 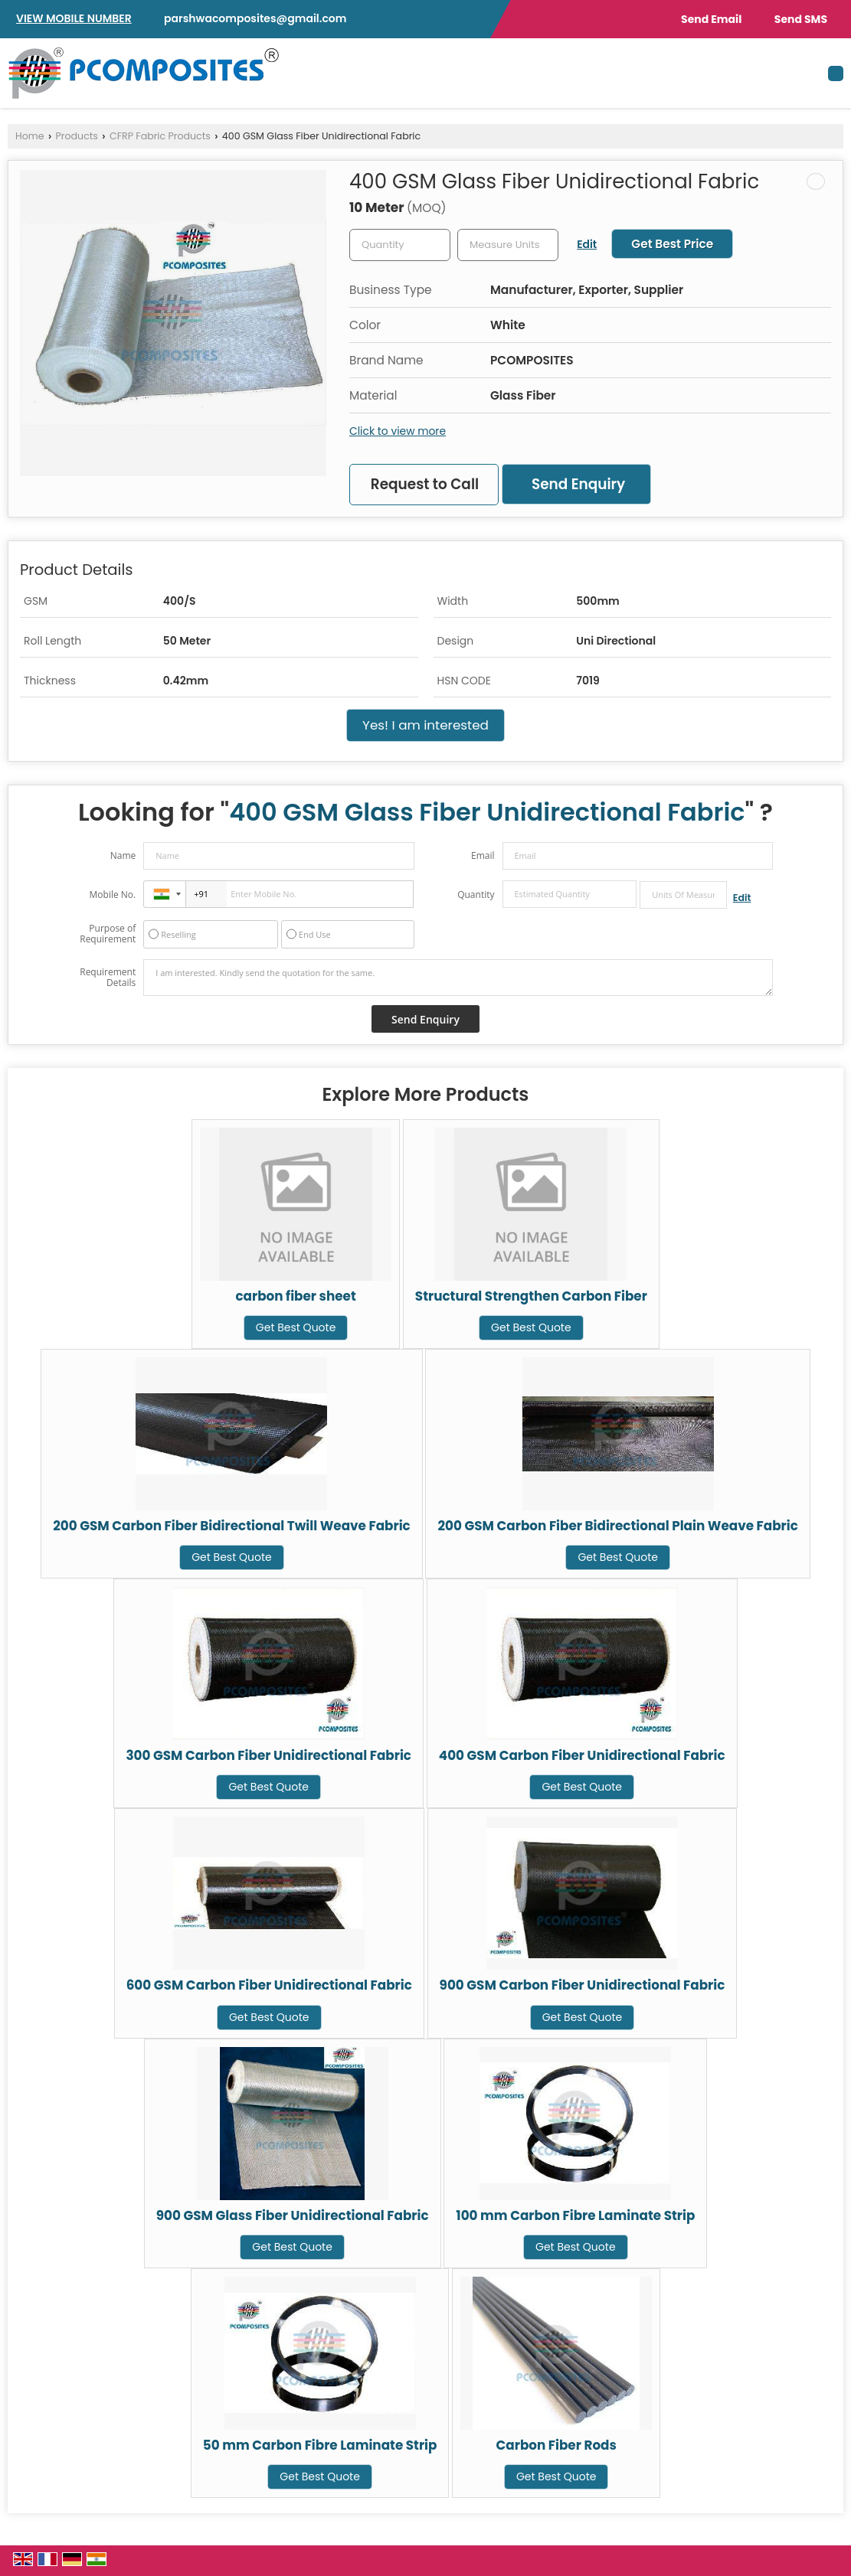 I want to click on [button], so click(x=74, y=18).